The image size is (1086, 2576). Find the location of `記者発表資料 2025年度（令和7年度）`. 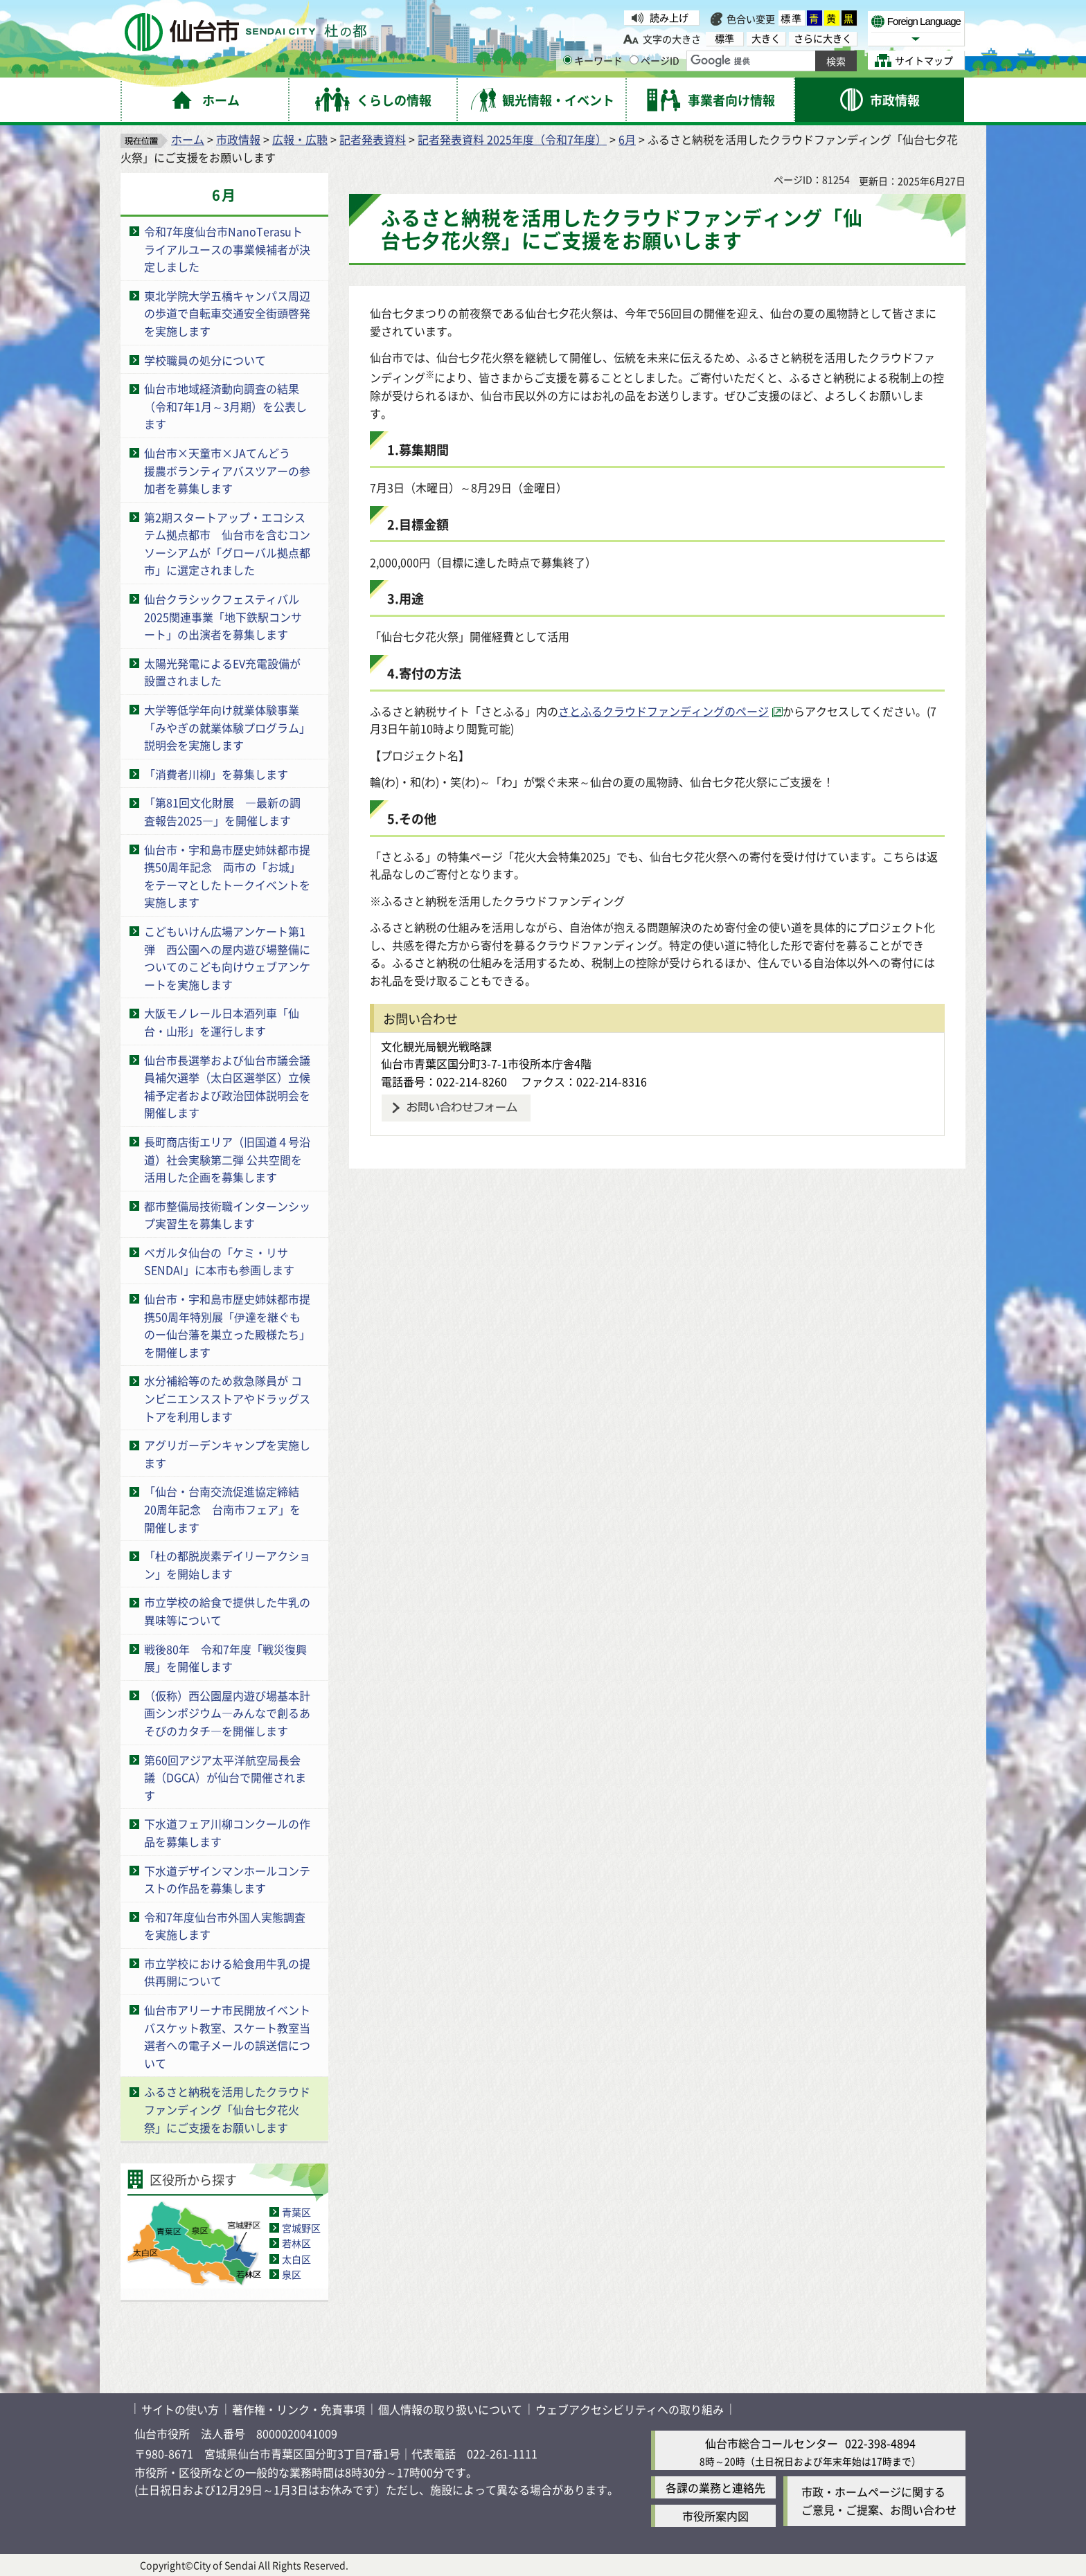

記者発表資料 2025年度（令和7年度） is located at coordinates (512, 139).